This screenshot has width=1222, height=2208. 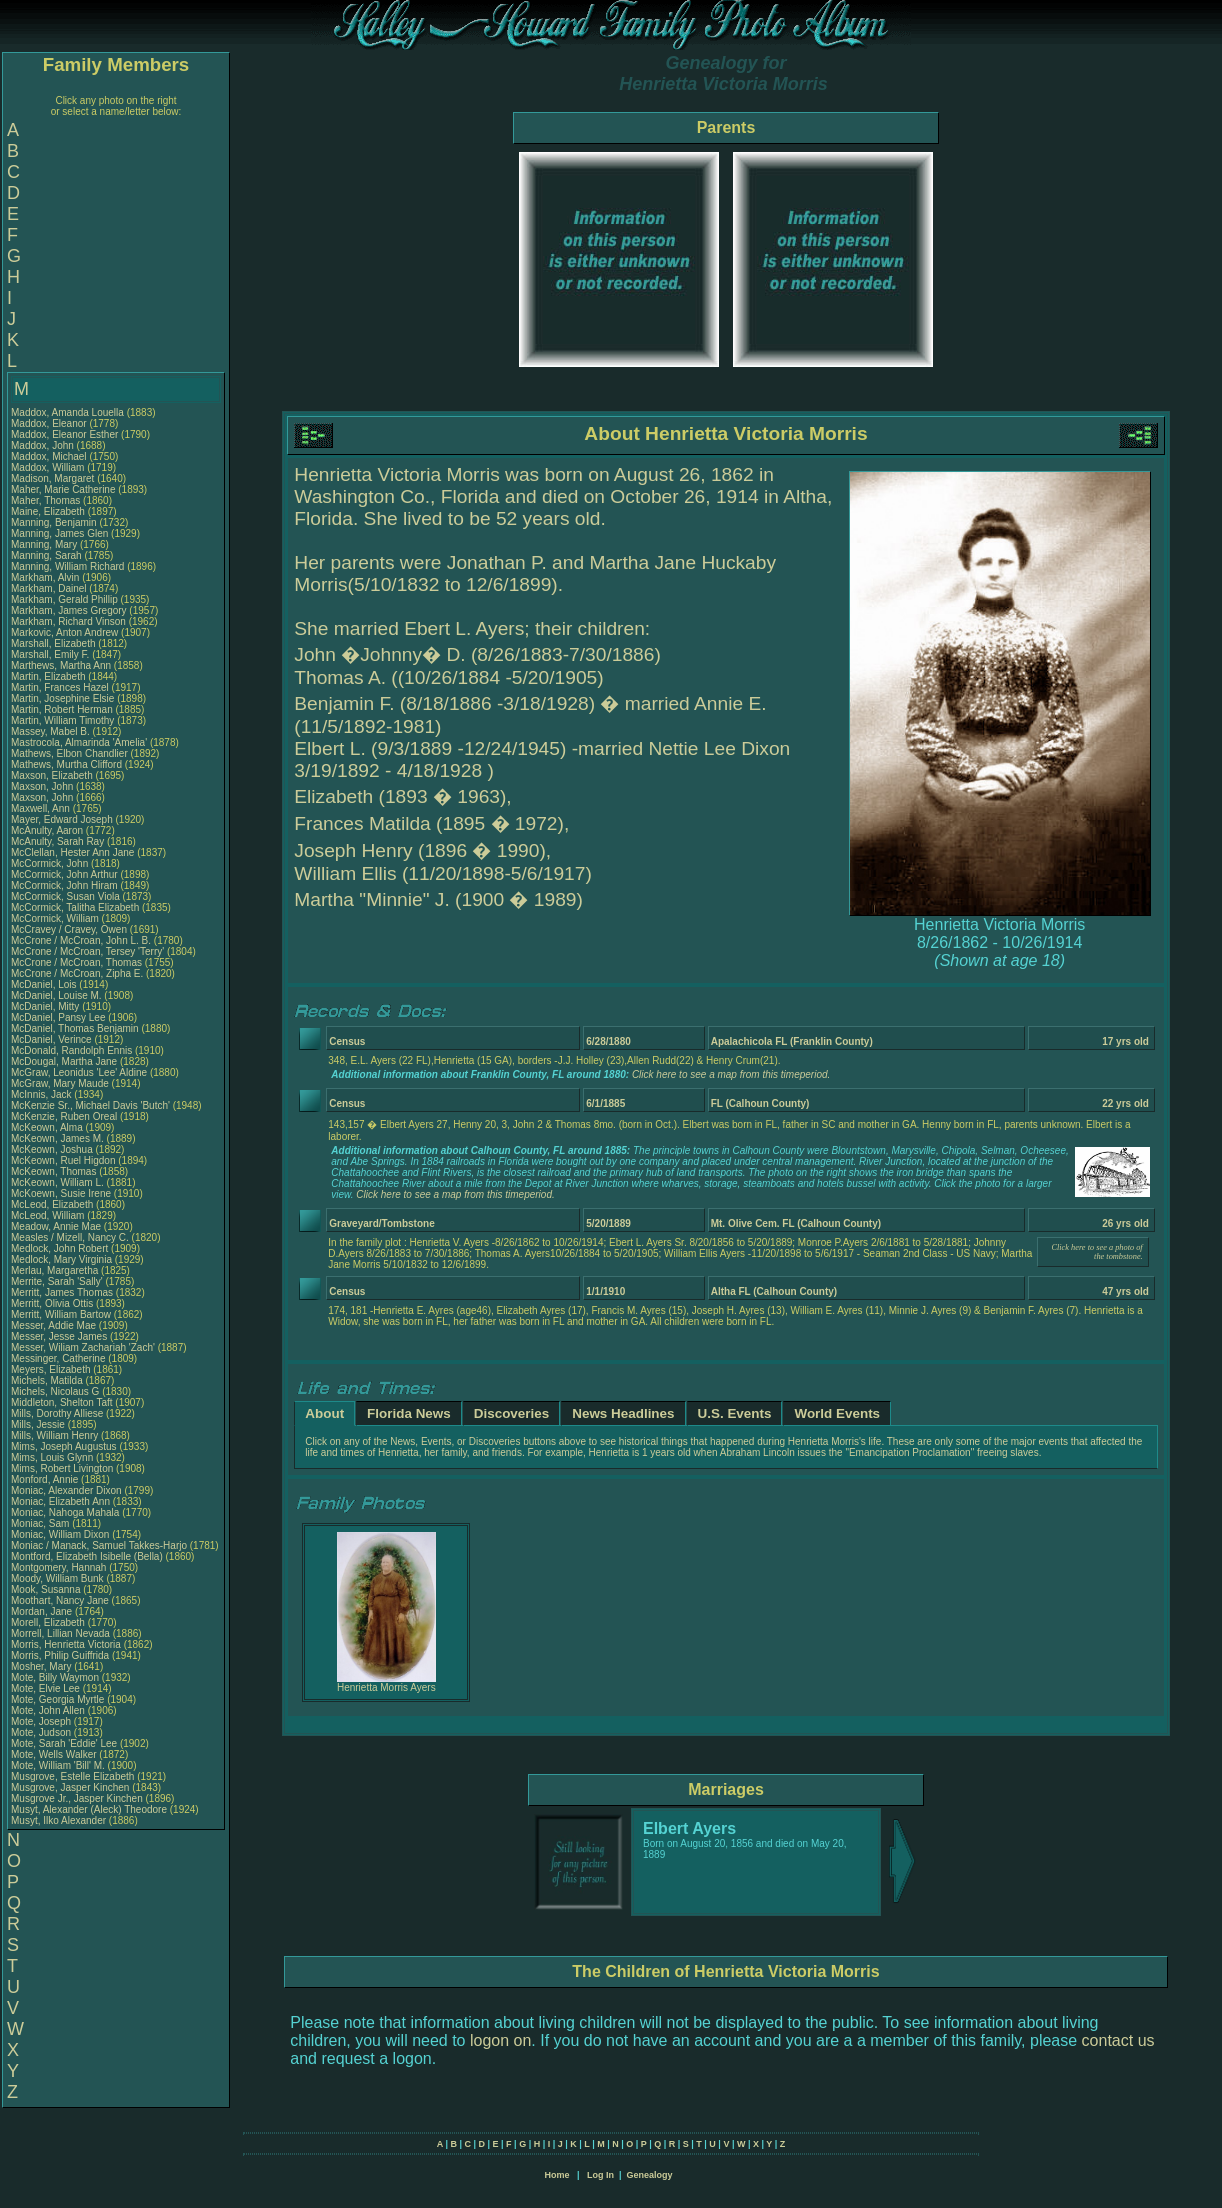 I want to click on McGraw, Leonidus 'Lee' Aldine, so click(x=79, y=1072).